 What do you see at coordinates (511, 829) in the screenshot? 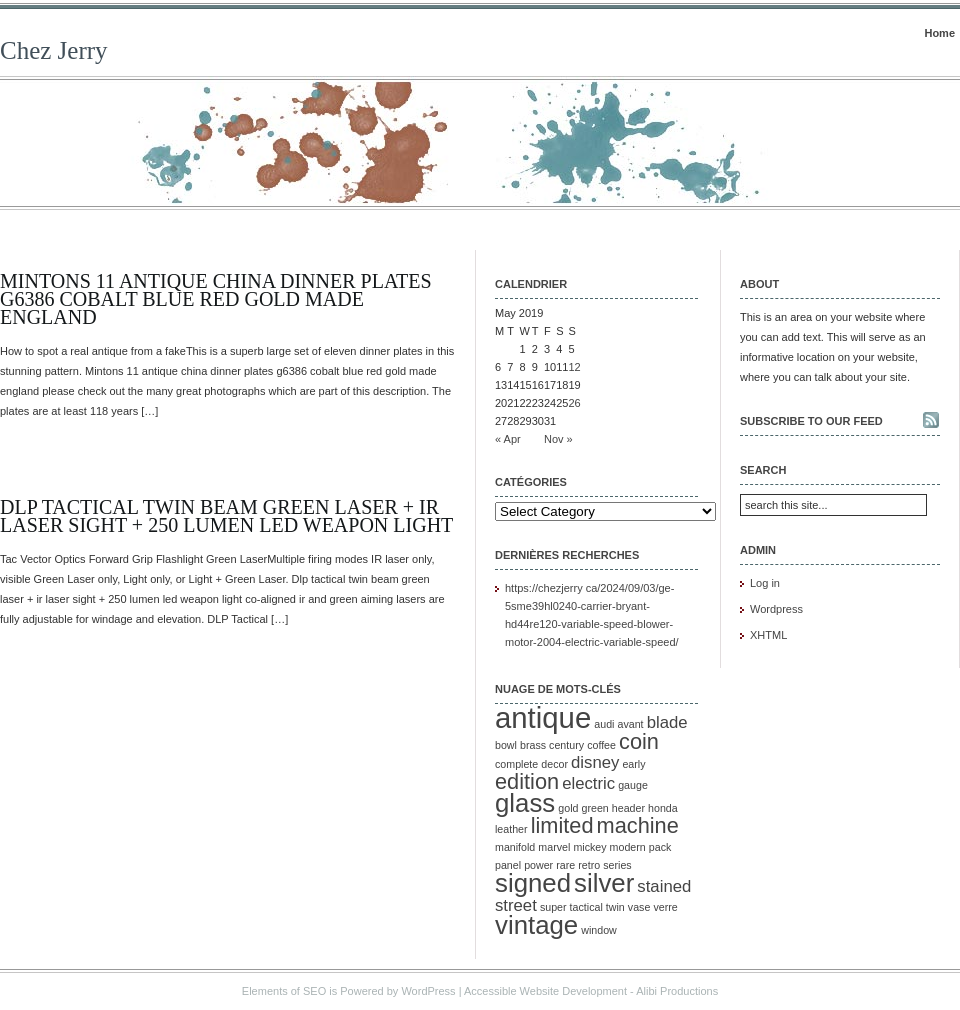
I see `leather` at bounding box center [511, 829].